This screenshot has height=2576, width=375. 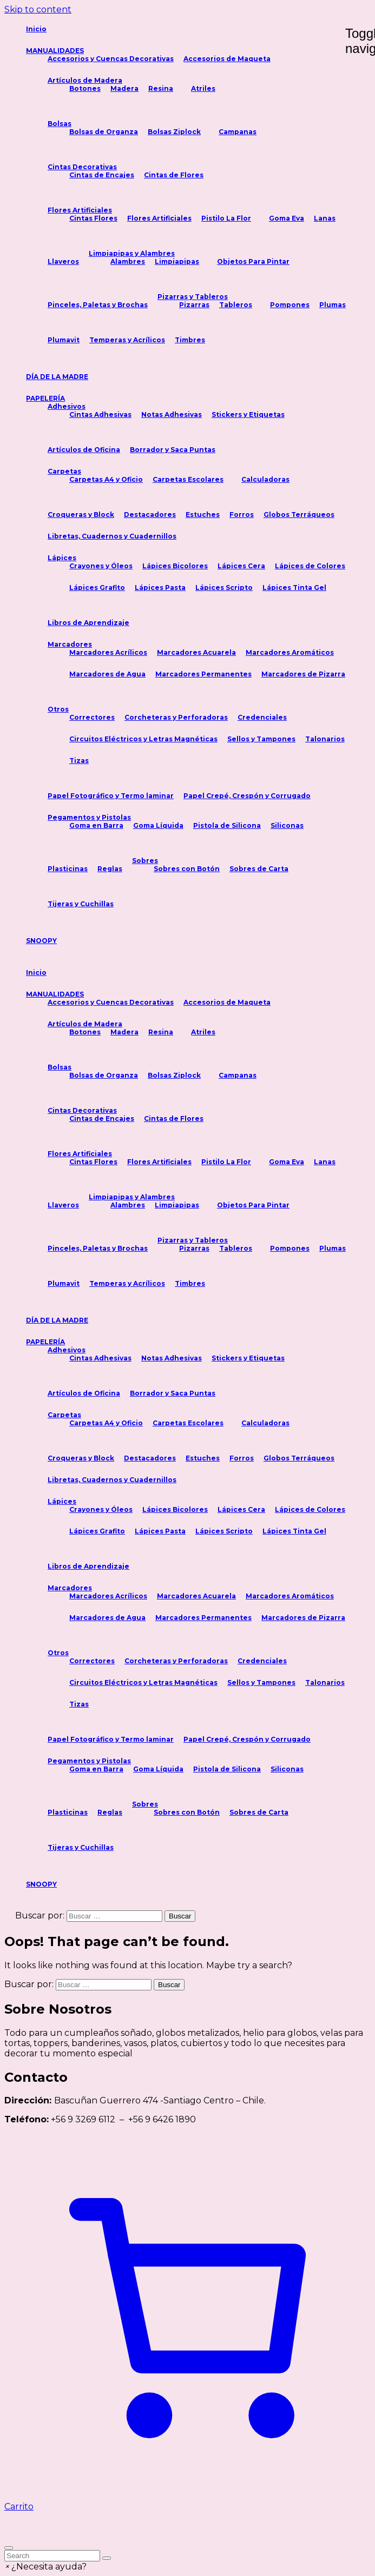 What do you see at coordinates (287, 825) in the screenshot?
I see `Siliconas` at bounding box center [287, 825].